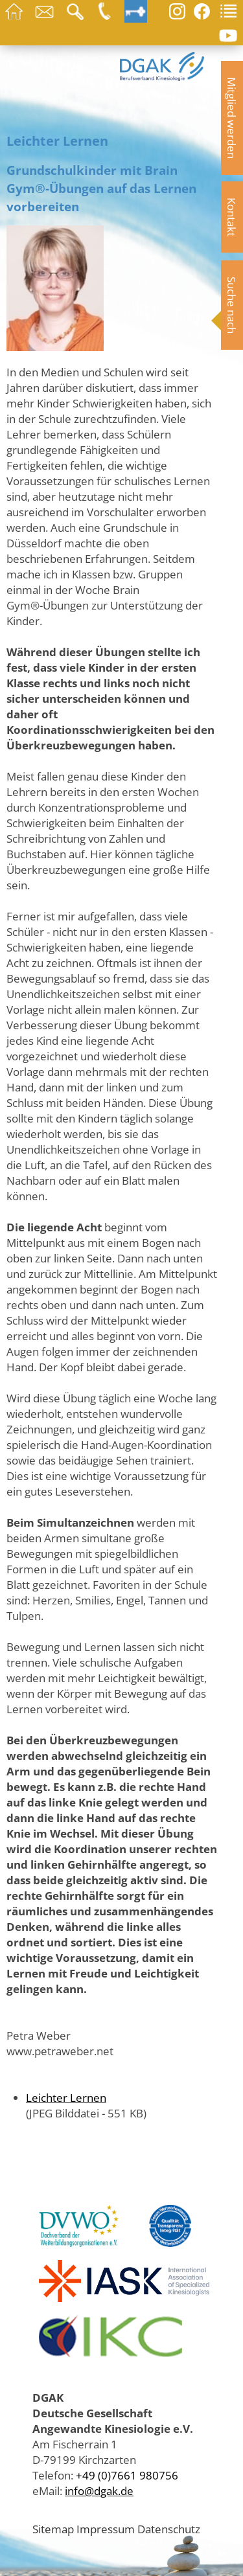  What do you see at coordinates (168, 2528) in the screenshot?
I see `Datenschutz` at bounding box center [168, 2528].